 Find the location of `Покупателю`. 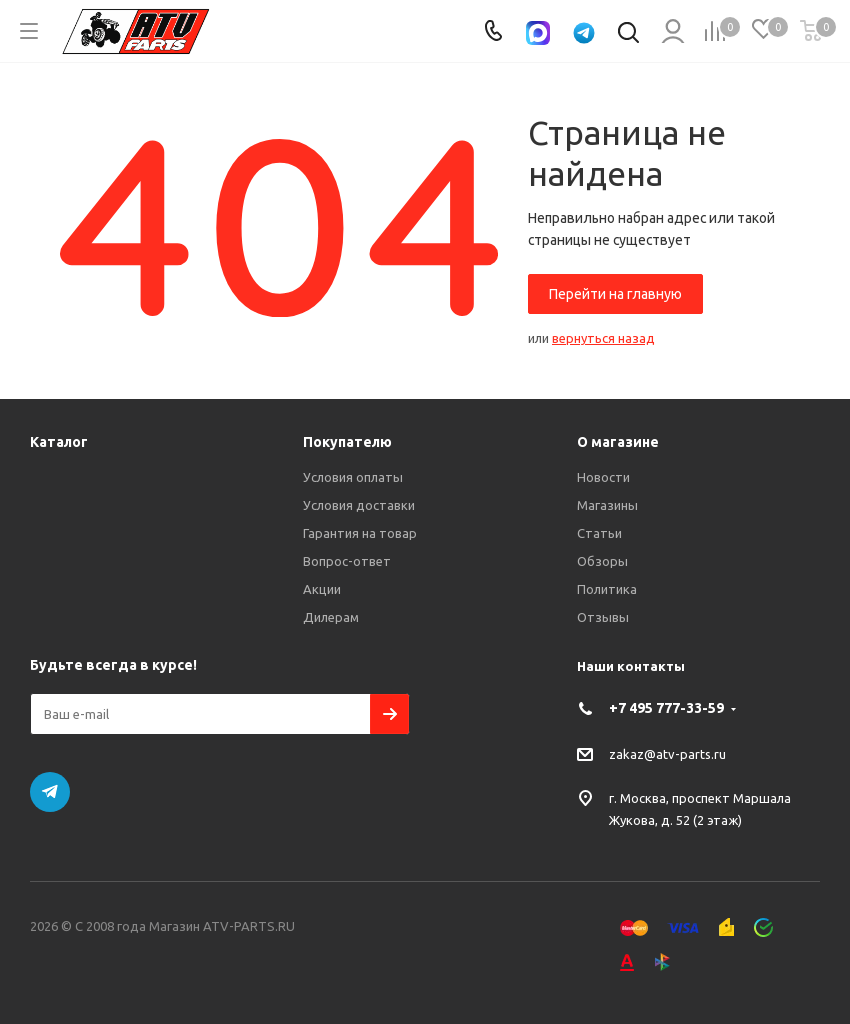

Покупателю is located at coordinates (347, 442).